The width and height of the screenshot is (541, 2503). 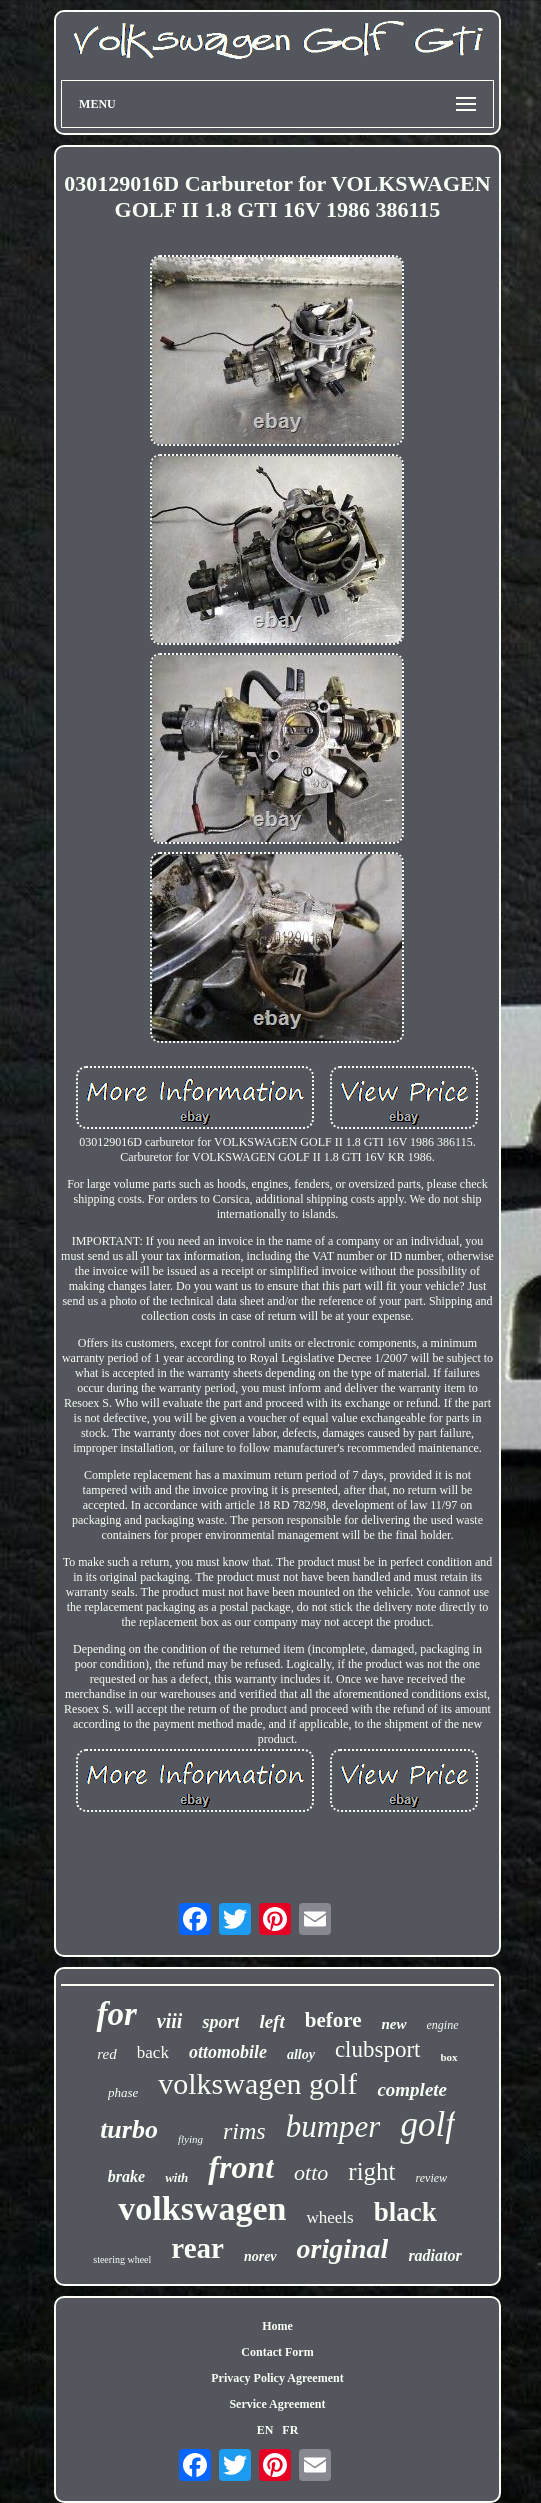 What do you see at coordinates (434, 2255) in the screenshot?
I see `radiator` at bounding box center [434, 2255].